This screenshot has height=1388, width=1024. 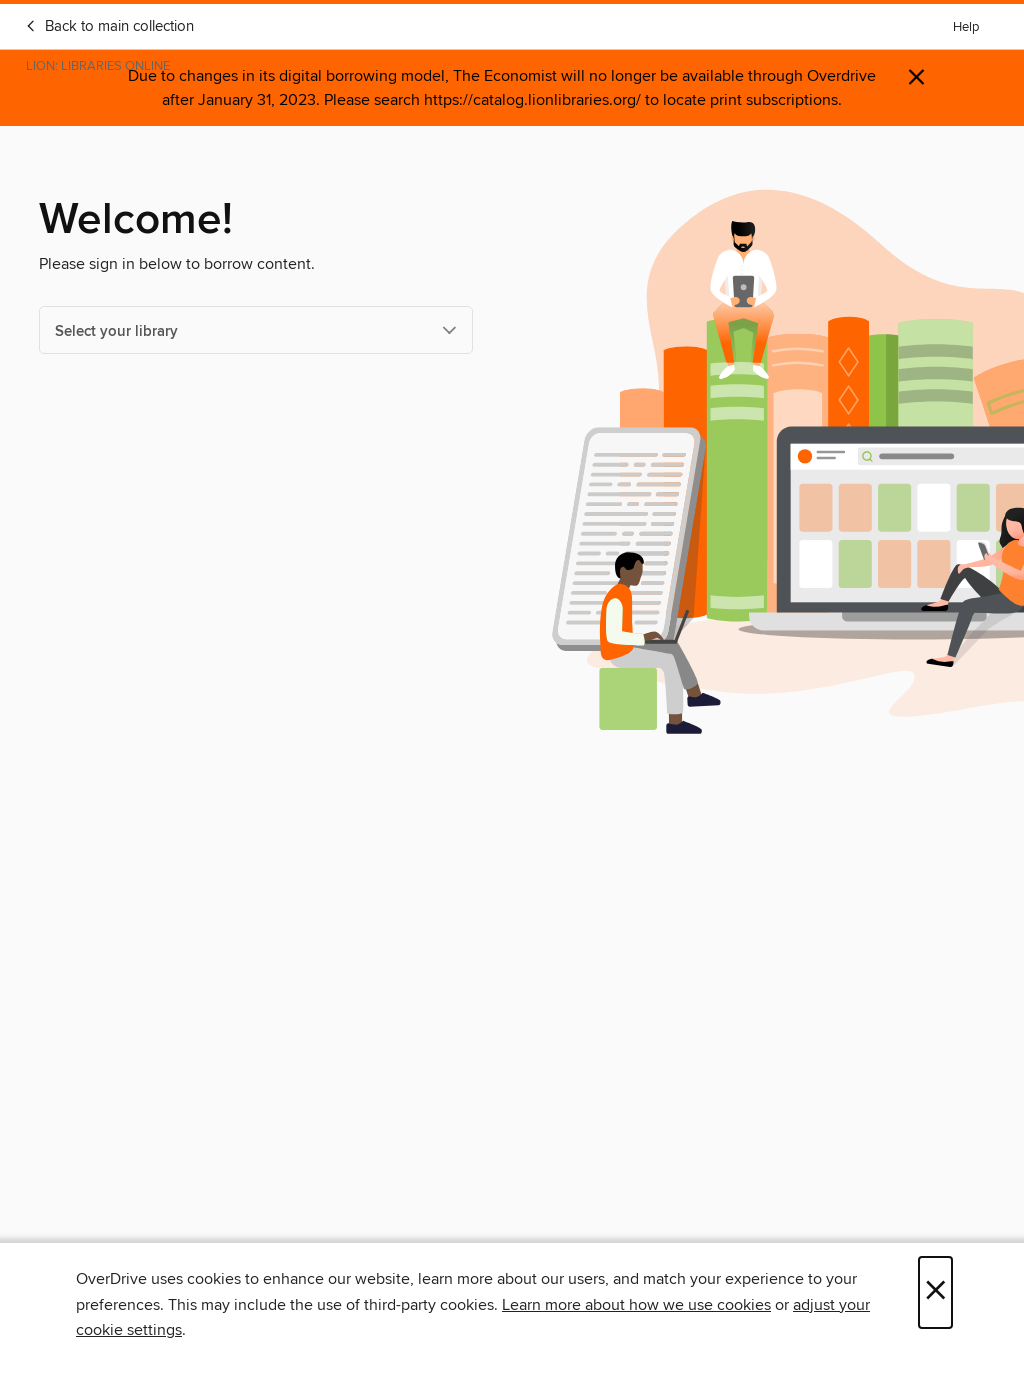 What do you see at coordinates (636, 1305) in the screenshot?
I see `Learn more about how we use cookies` at bounding box center [636, 1305].